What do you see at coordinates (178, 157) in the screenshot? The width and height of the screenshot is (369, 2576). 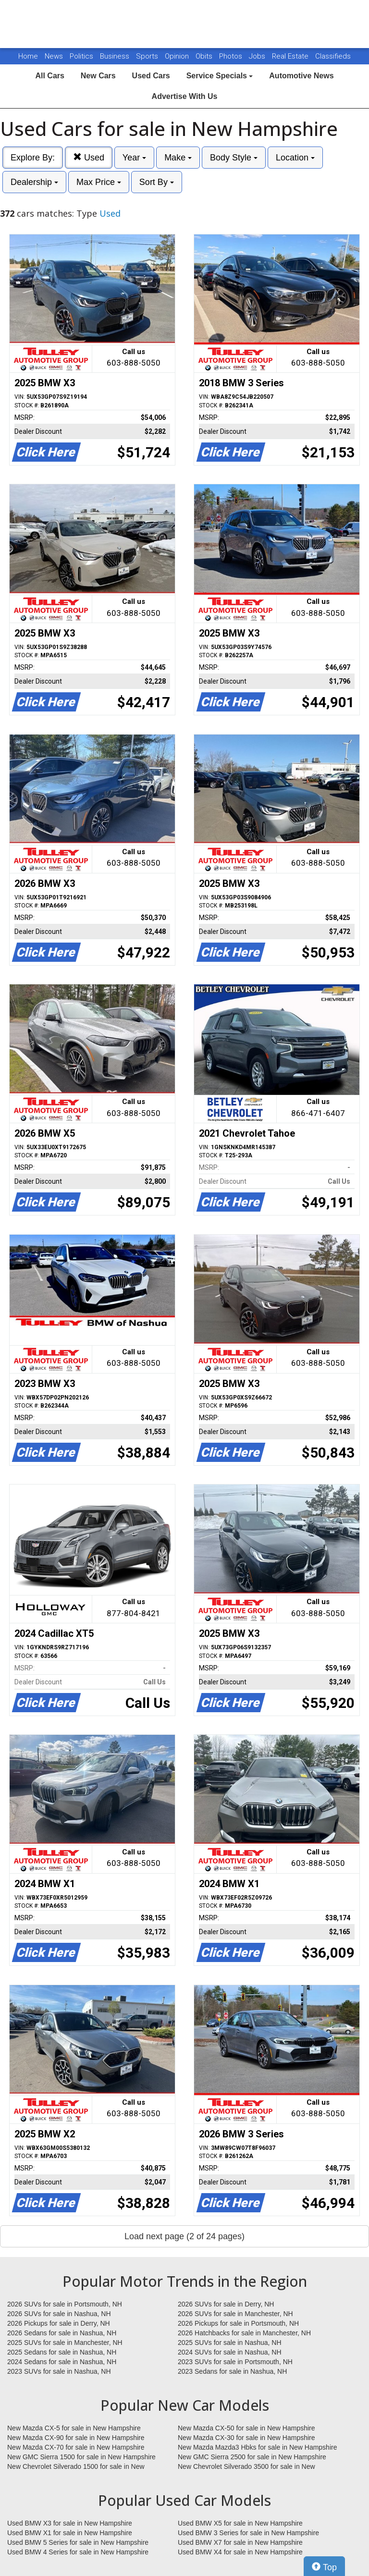 I see `Make` at bounding box center [178, 157].